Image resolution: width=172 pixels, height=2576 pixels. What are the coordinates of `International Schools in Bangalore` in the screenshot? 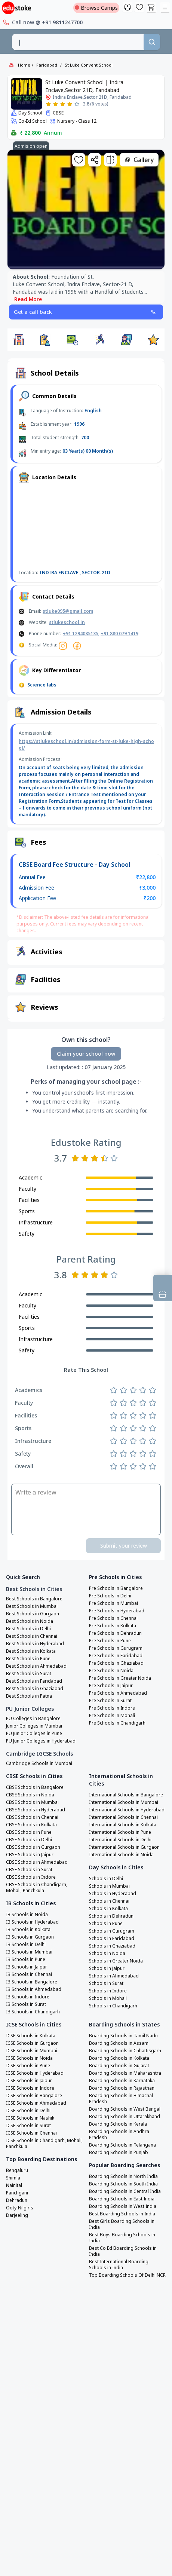 It's located at (126, 1795).